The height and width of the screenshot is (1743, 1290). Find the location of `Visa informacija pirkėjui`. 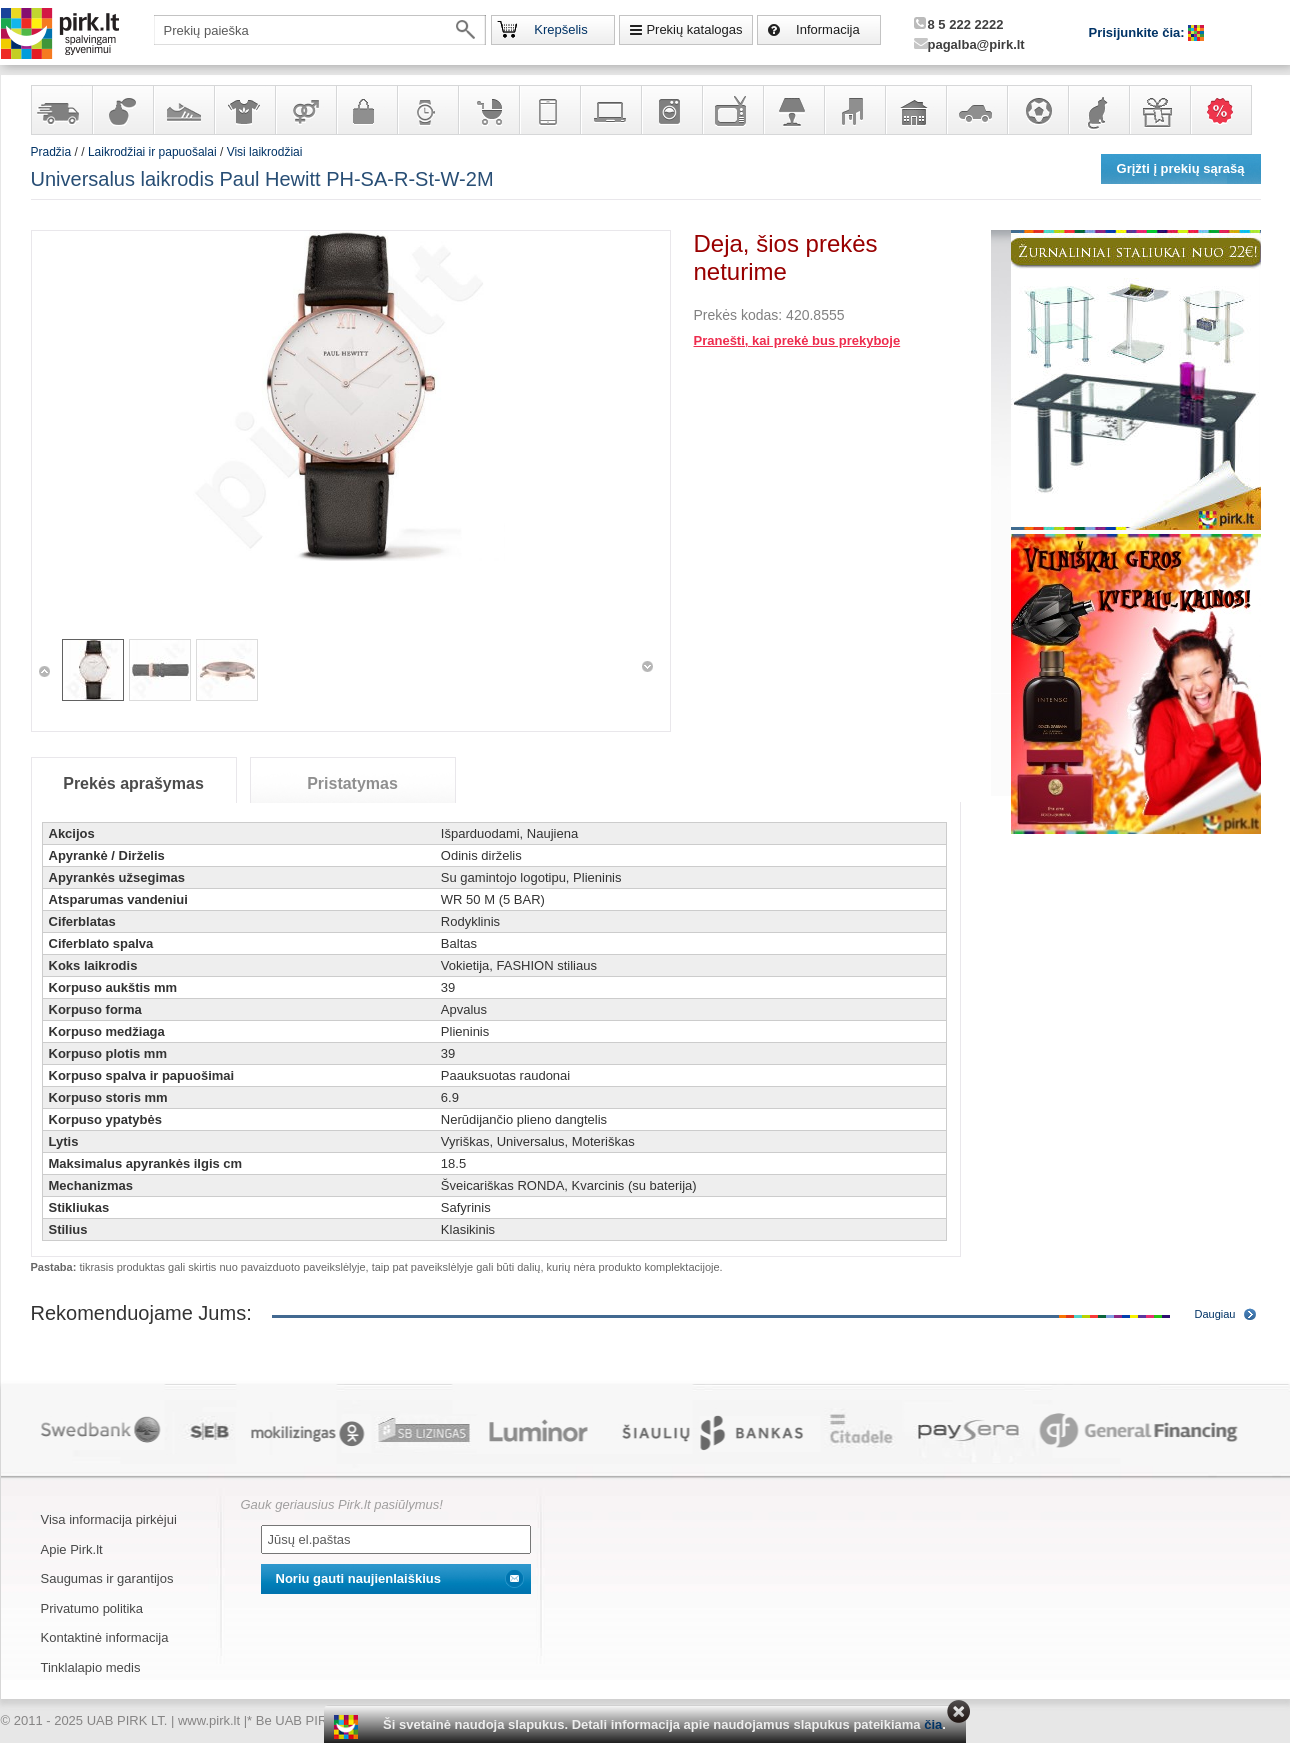

Visa informacija pirkėjui is located at coordinates (109, 1519).